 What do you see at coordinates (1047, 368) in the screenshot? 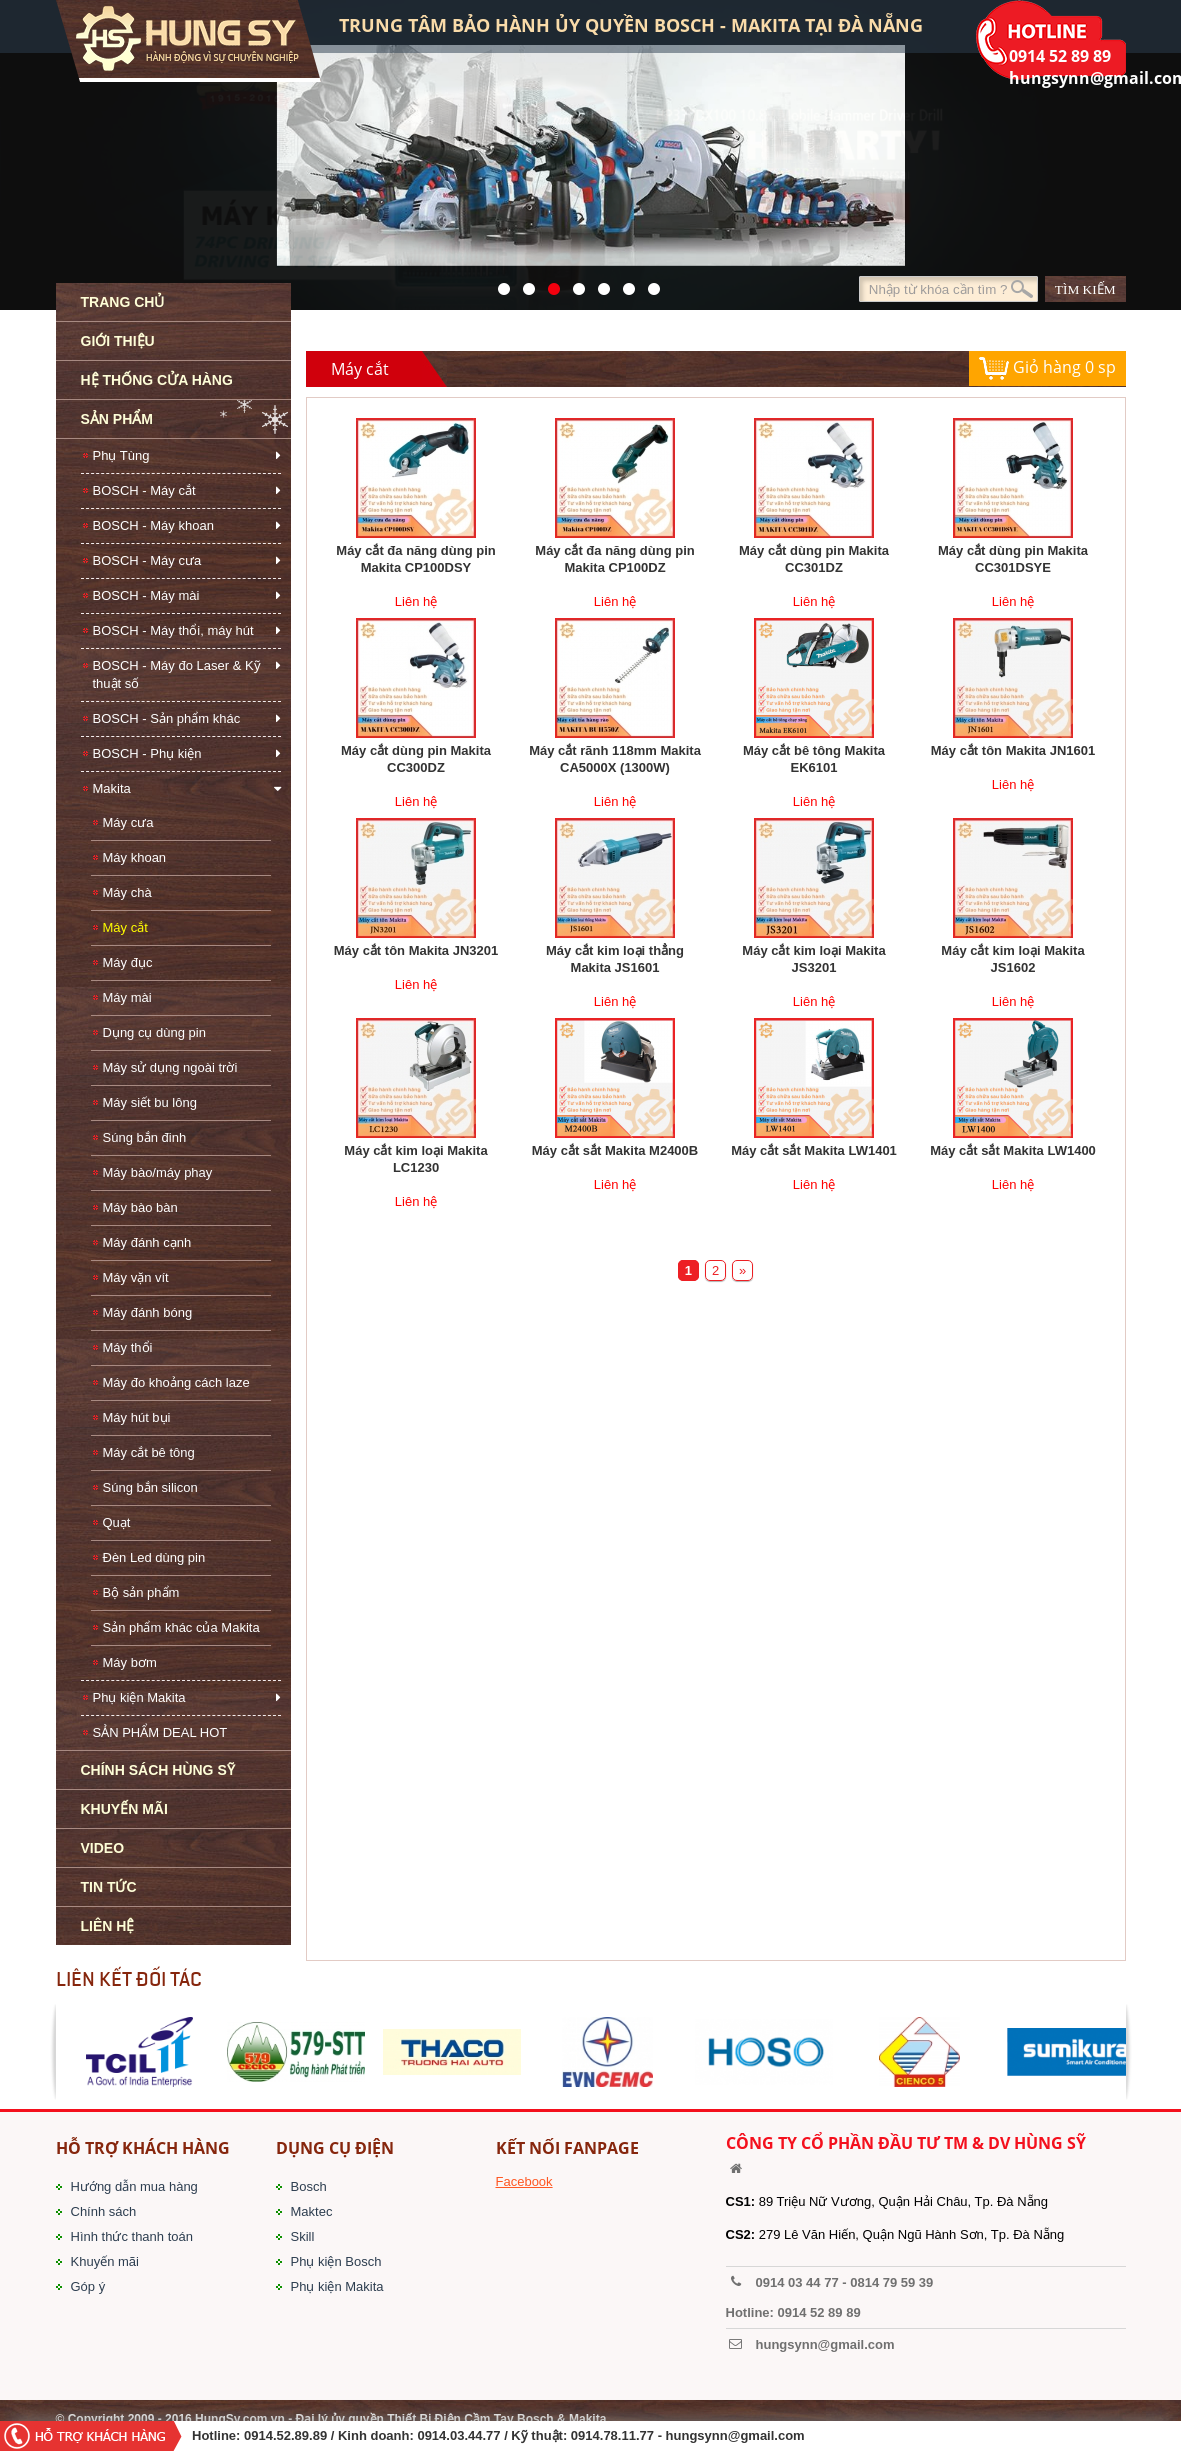
I see `Giỏ hàng sp` at bounding box center [1047, 368].